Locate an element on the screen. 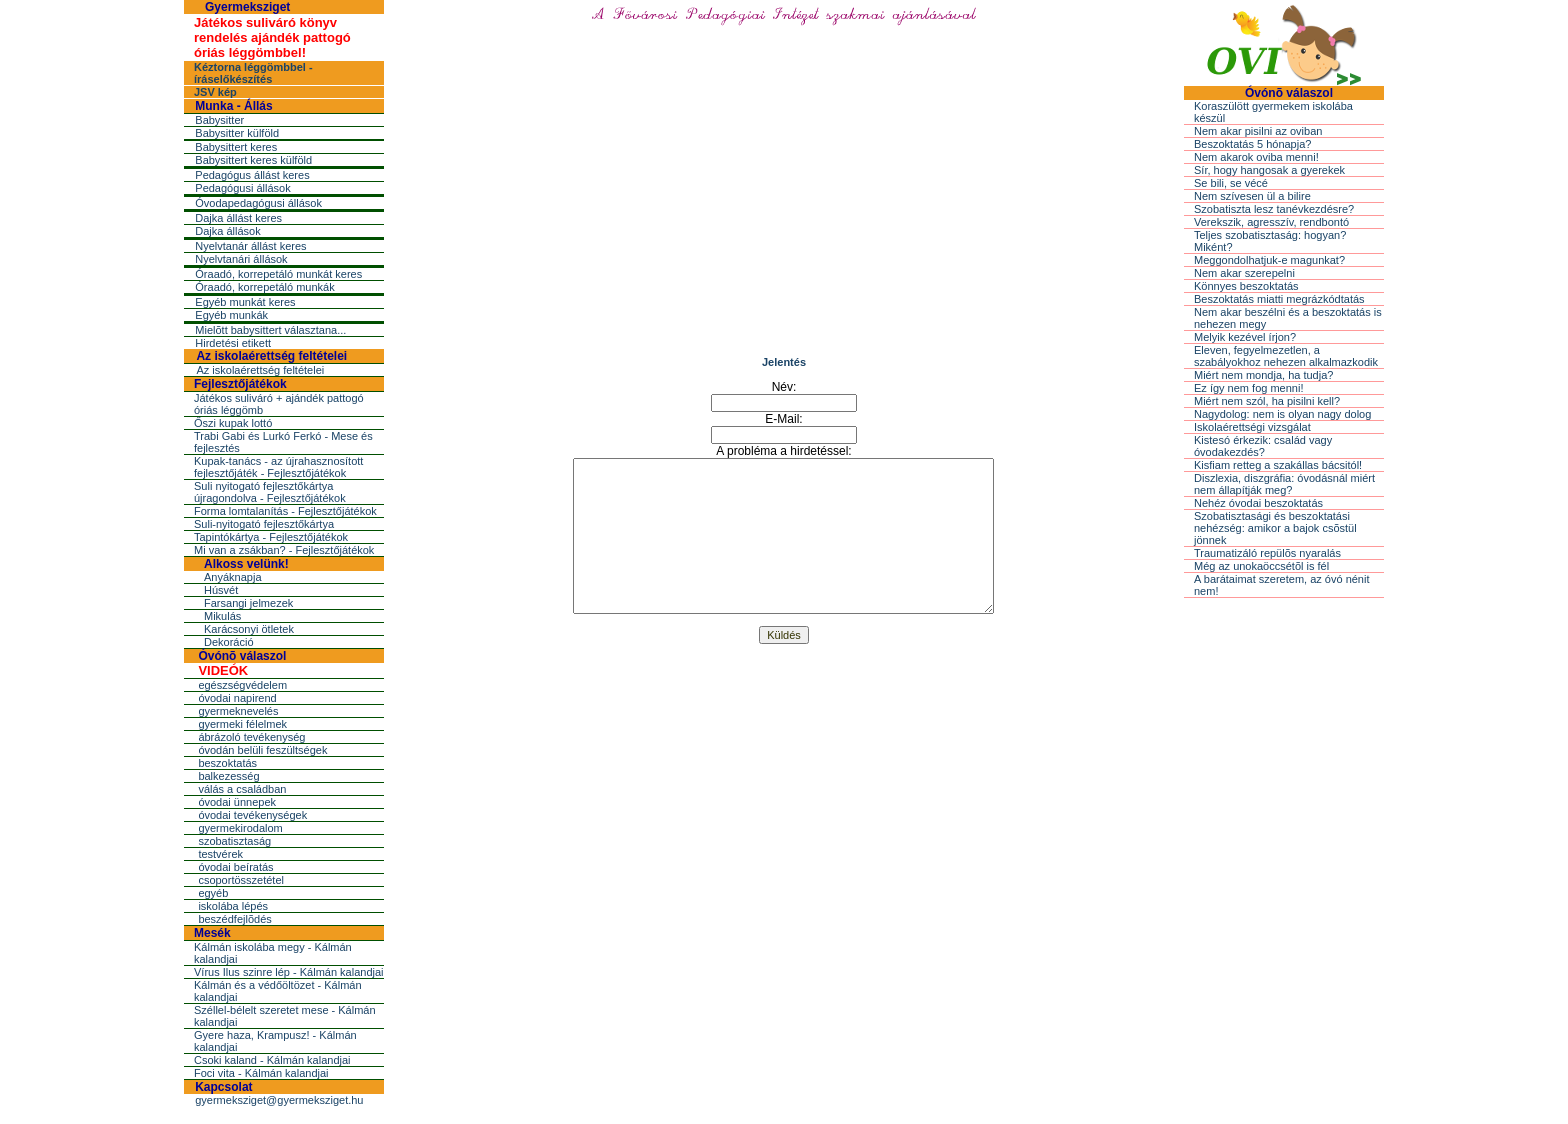  testvérek is located at coordinates (220, 854).